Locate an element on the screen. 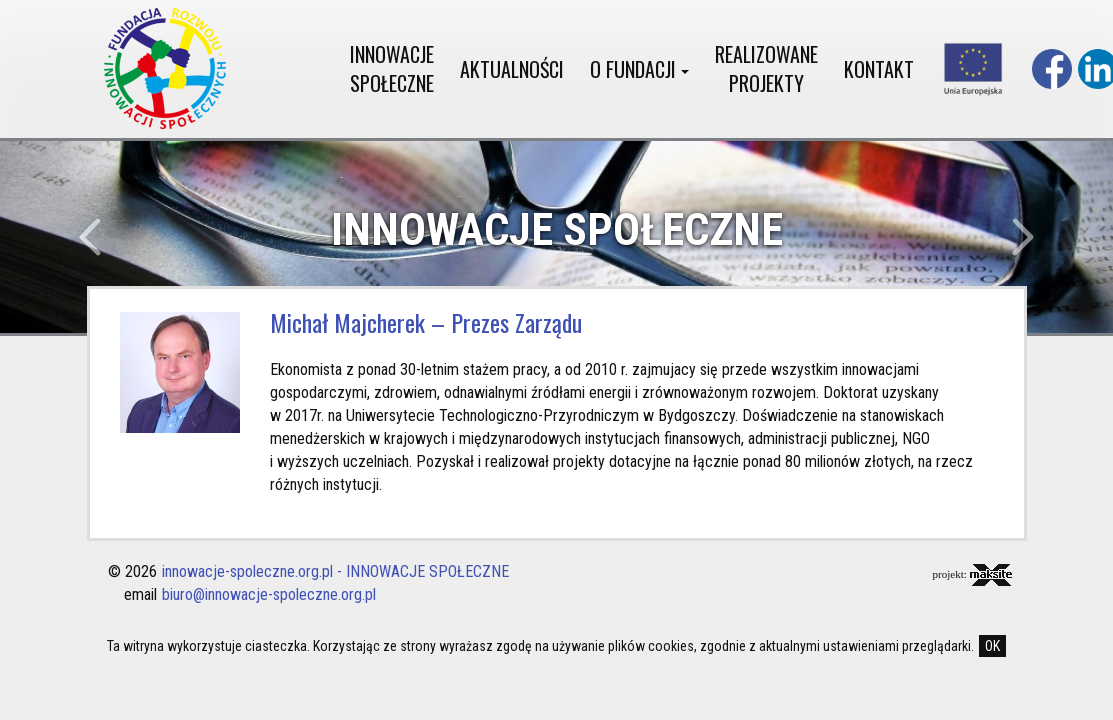 The image size is (1113, 720). OK is located at coordinates (992, 646).